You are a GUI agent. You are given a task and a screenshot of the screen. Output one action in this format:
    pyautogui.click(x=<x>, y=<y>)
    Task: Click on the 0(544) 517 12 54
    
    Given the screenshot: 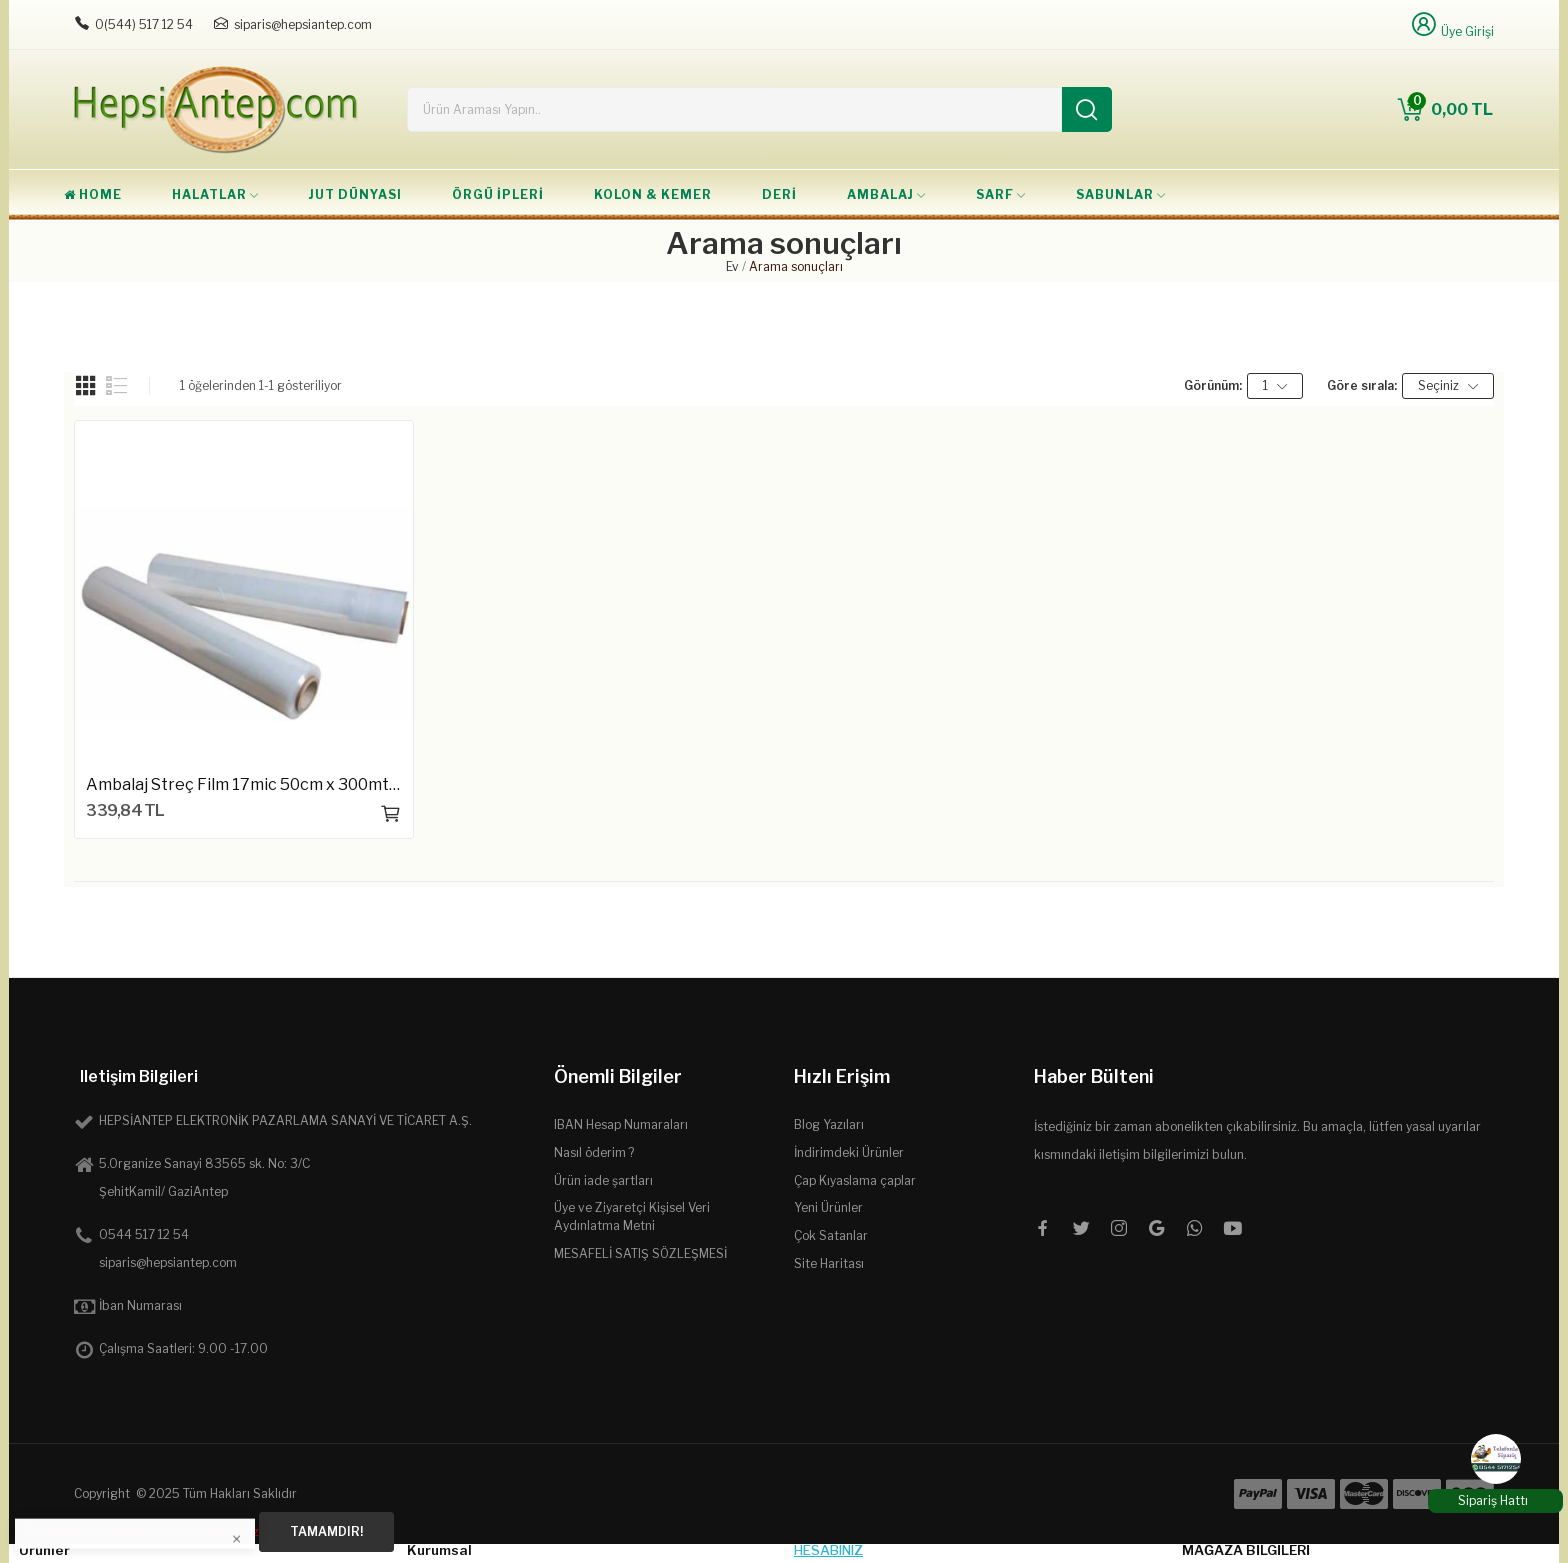 What is the action you would take?
    pyautogui.click(x=144, y=24)
    